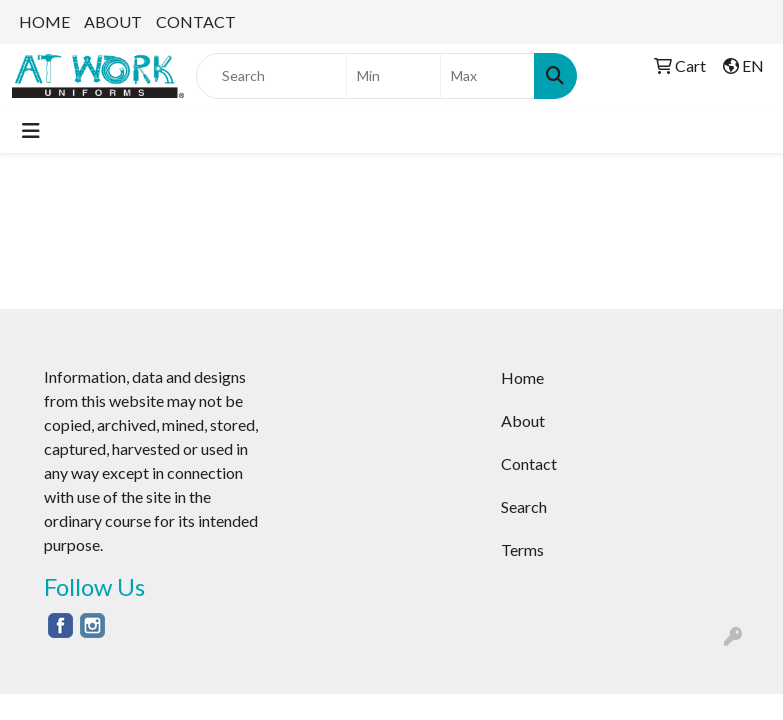 The height and width of the screenshot is (720, 783). What do you see at coordinates (529, 463) in the screenshot?
I see `Contact` at bounding box center [529, 463].